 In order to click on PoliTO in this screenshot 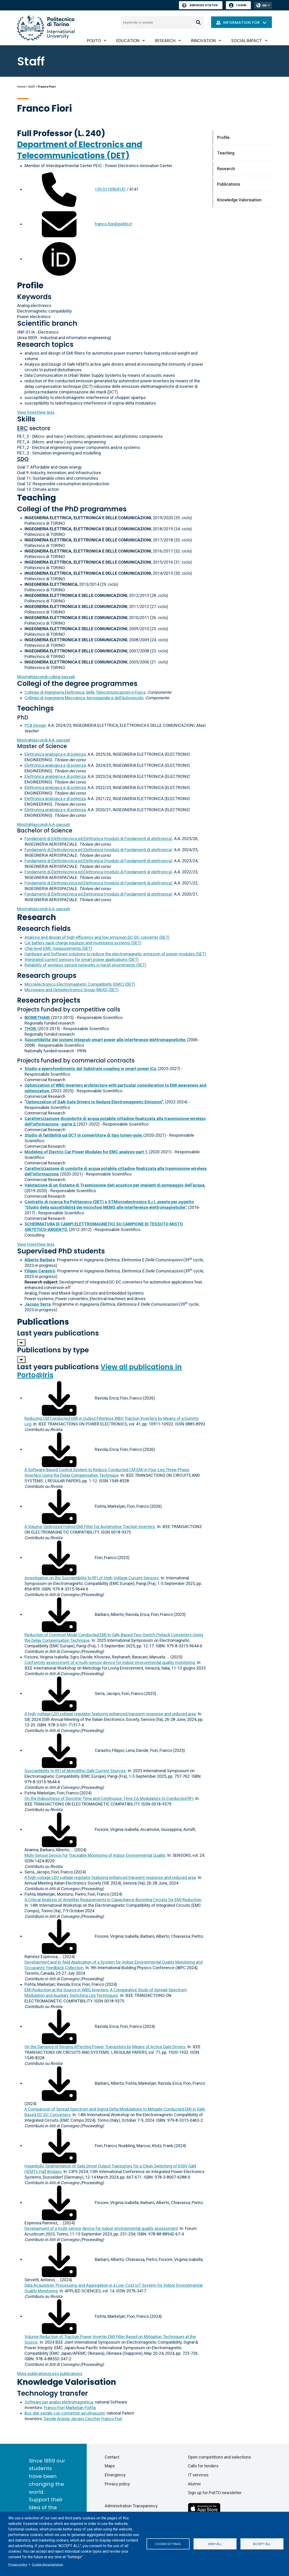, I will do `click(94, 40)`.